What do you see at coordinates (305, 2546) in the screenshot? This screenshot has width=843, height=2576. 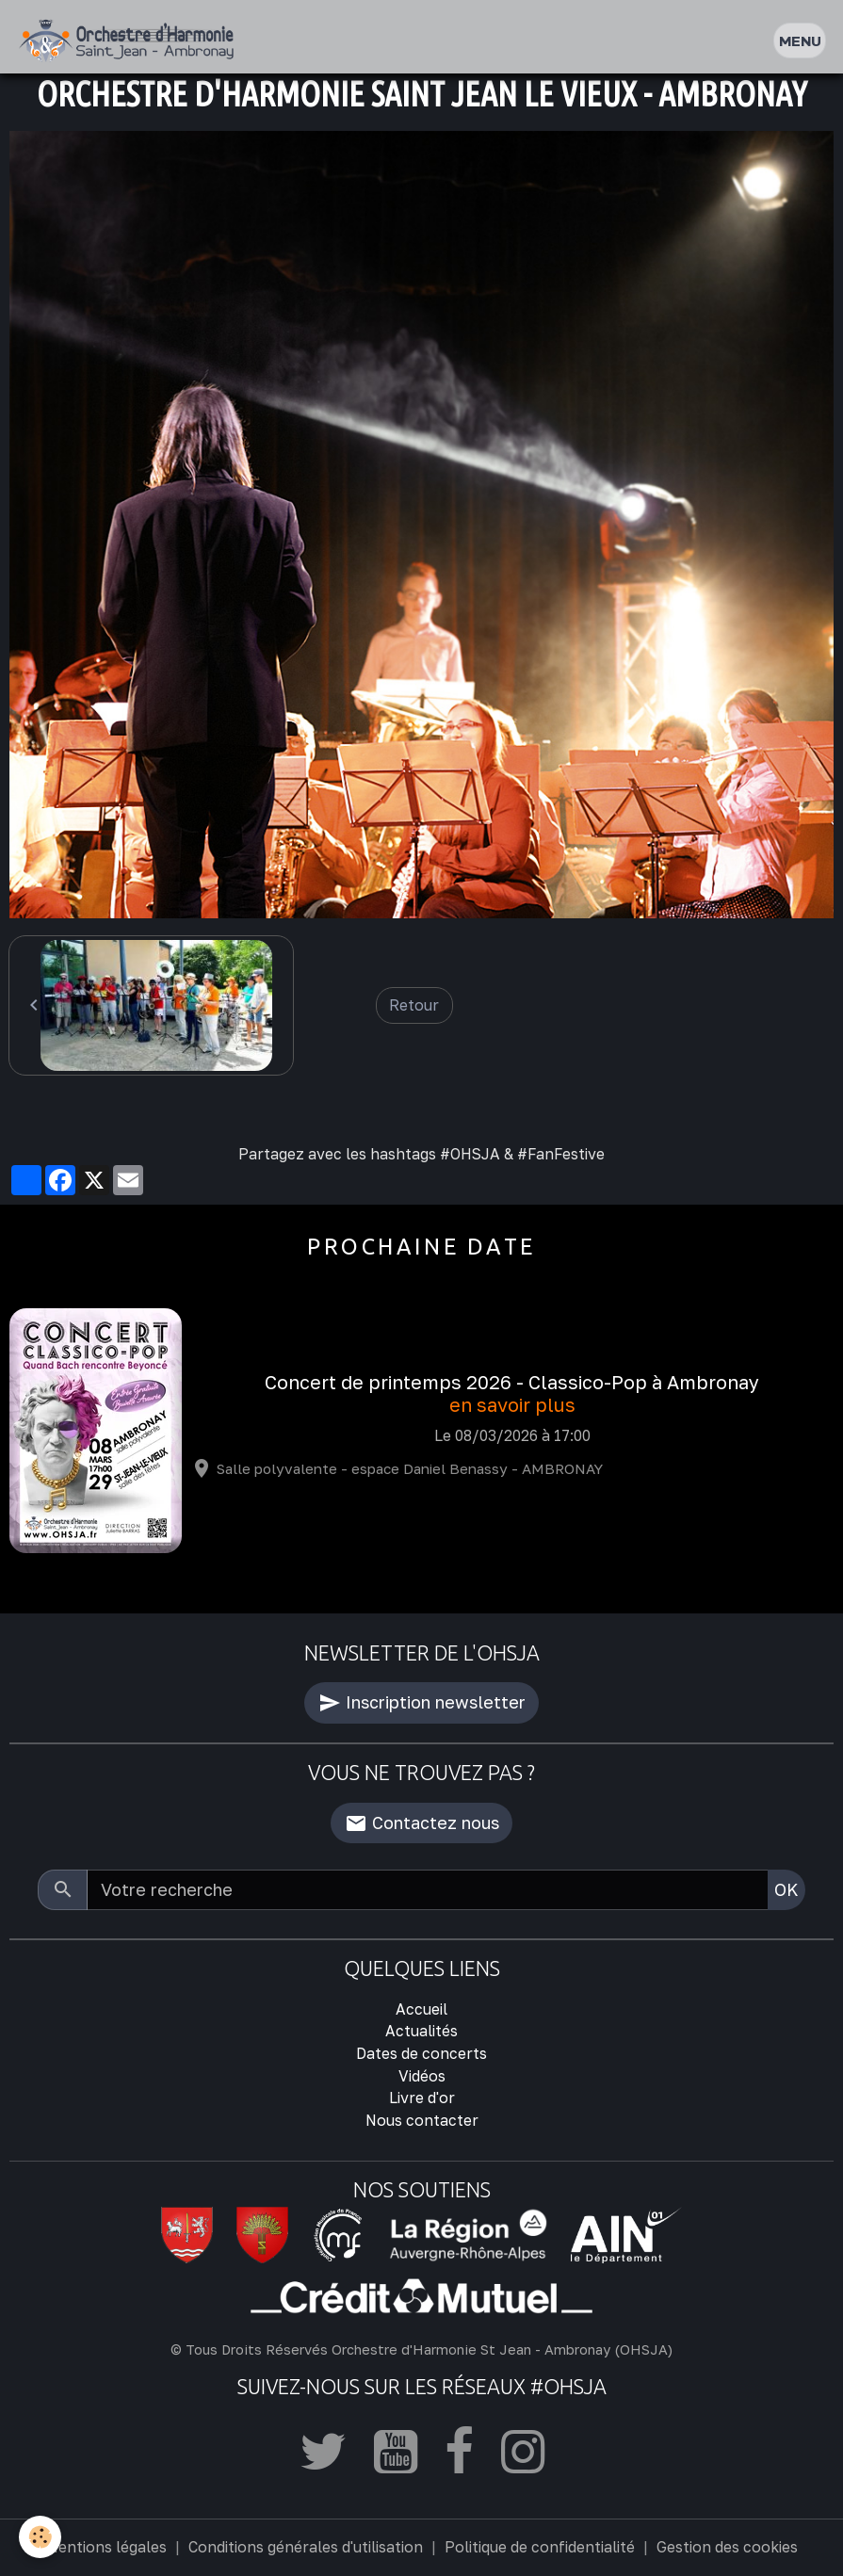 I see `Conditions générales d'utilisation` at bounding box center [305, 2546].